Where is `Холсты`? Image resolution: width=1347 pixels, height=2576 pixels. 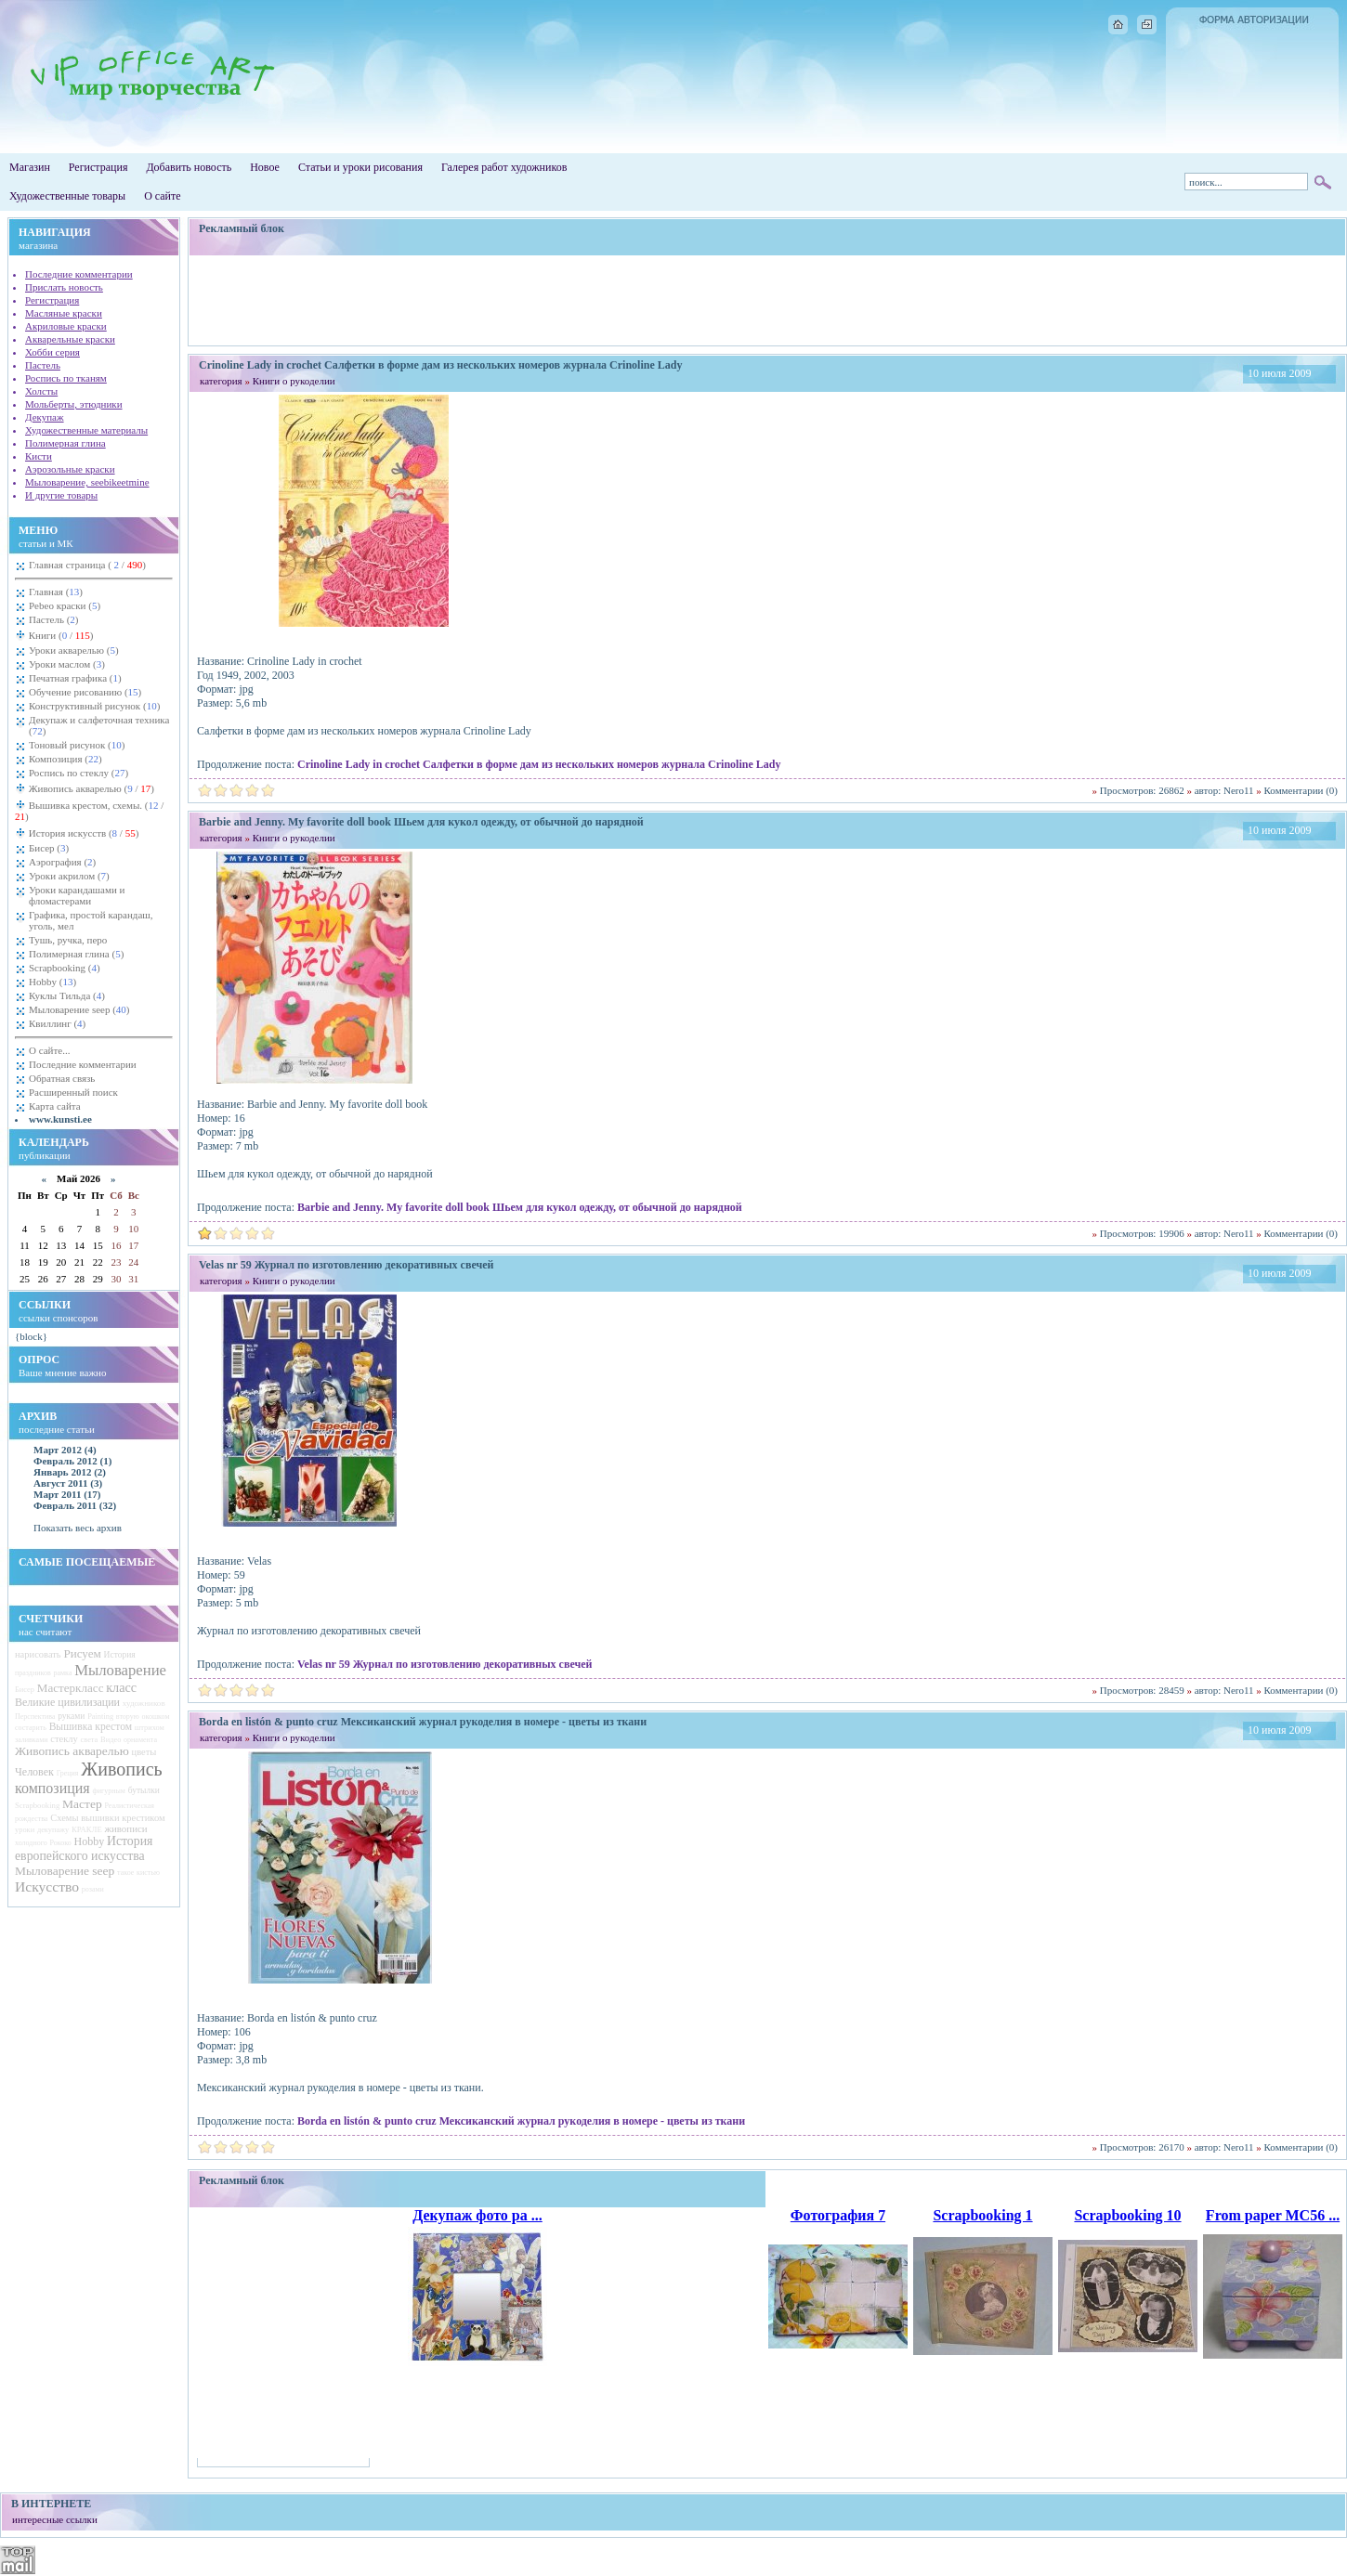
Холсты is located at coordinates (41, 391).